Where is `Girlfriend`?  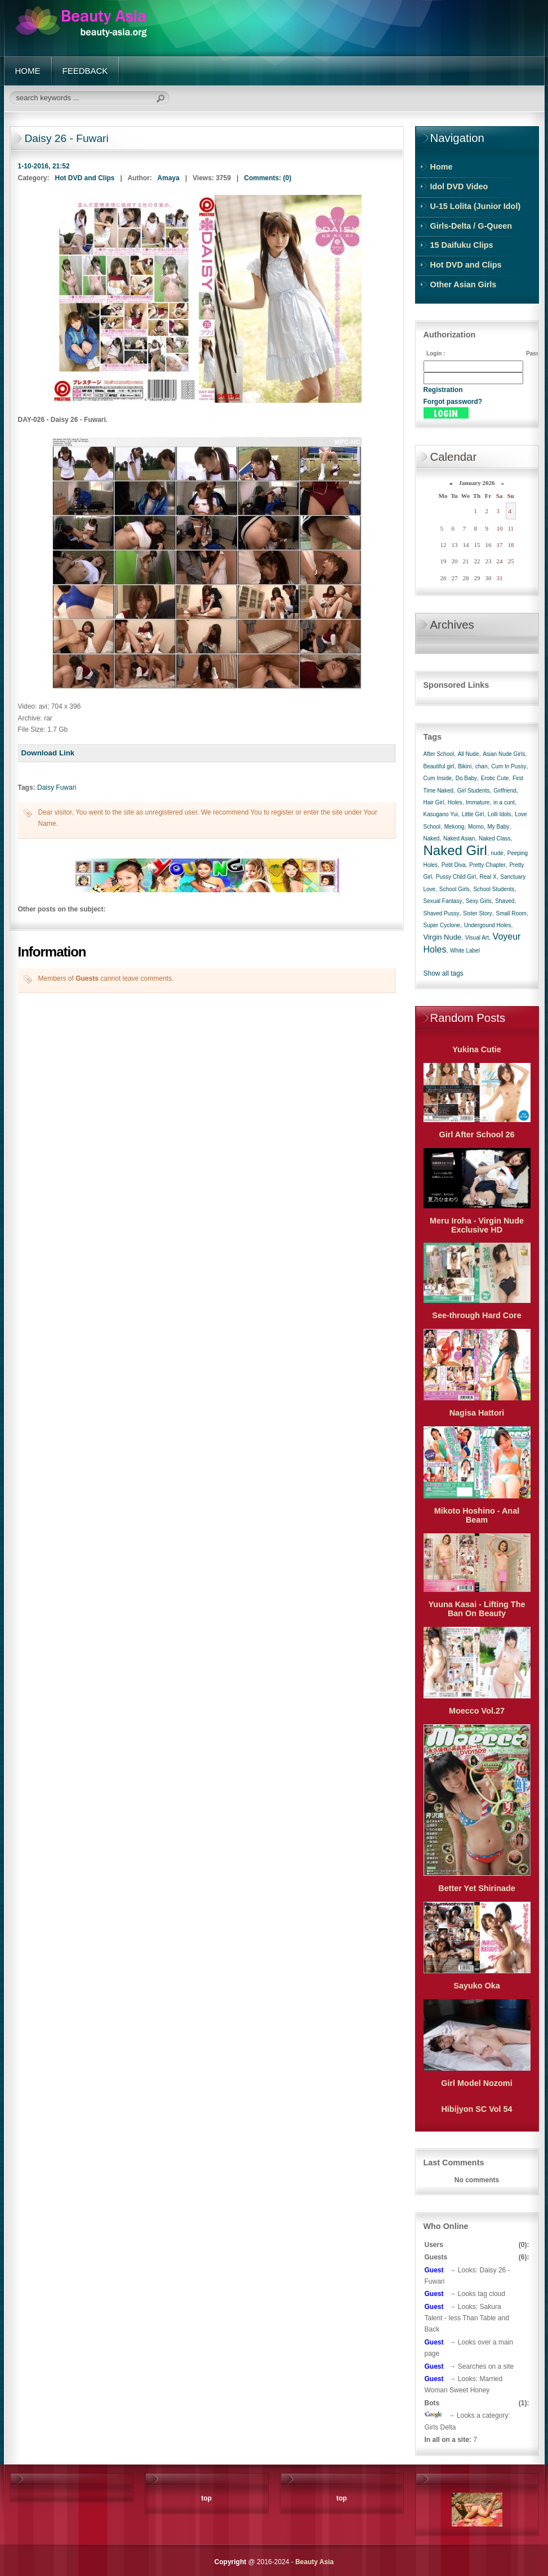
Girlfriend is located at coordinates (504, 791).